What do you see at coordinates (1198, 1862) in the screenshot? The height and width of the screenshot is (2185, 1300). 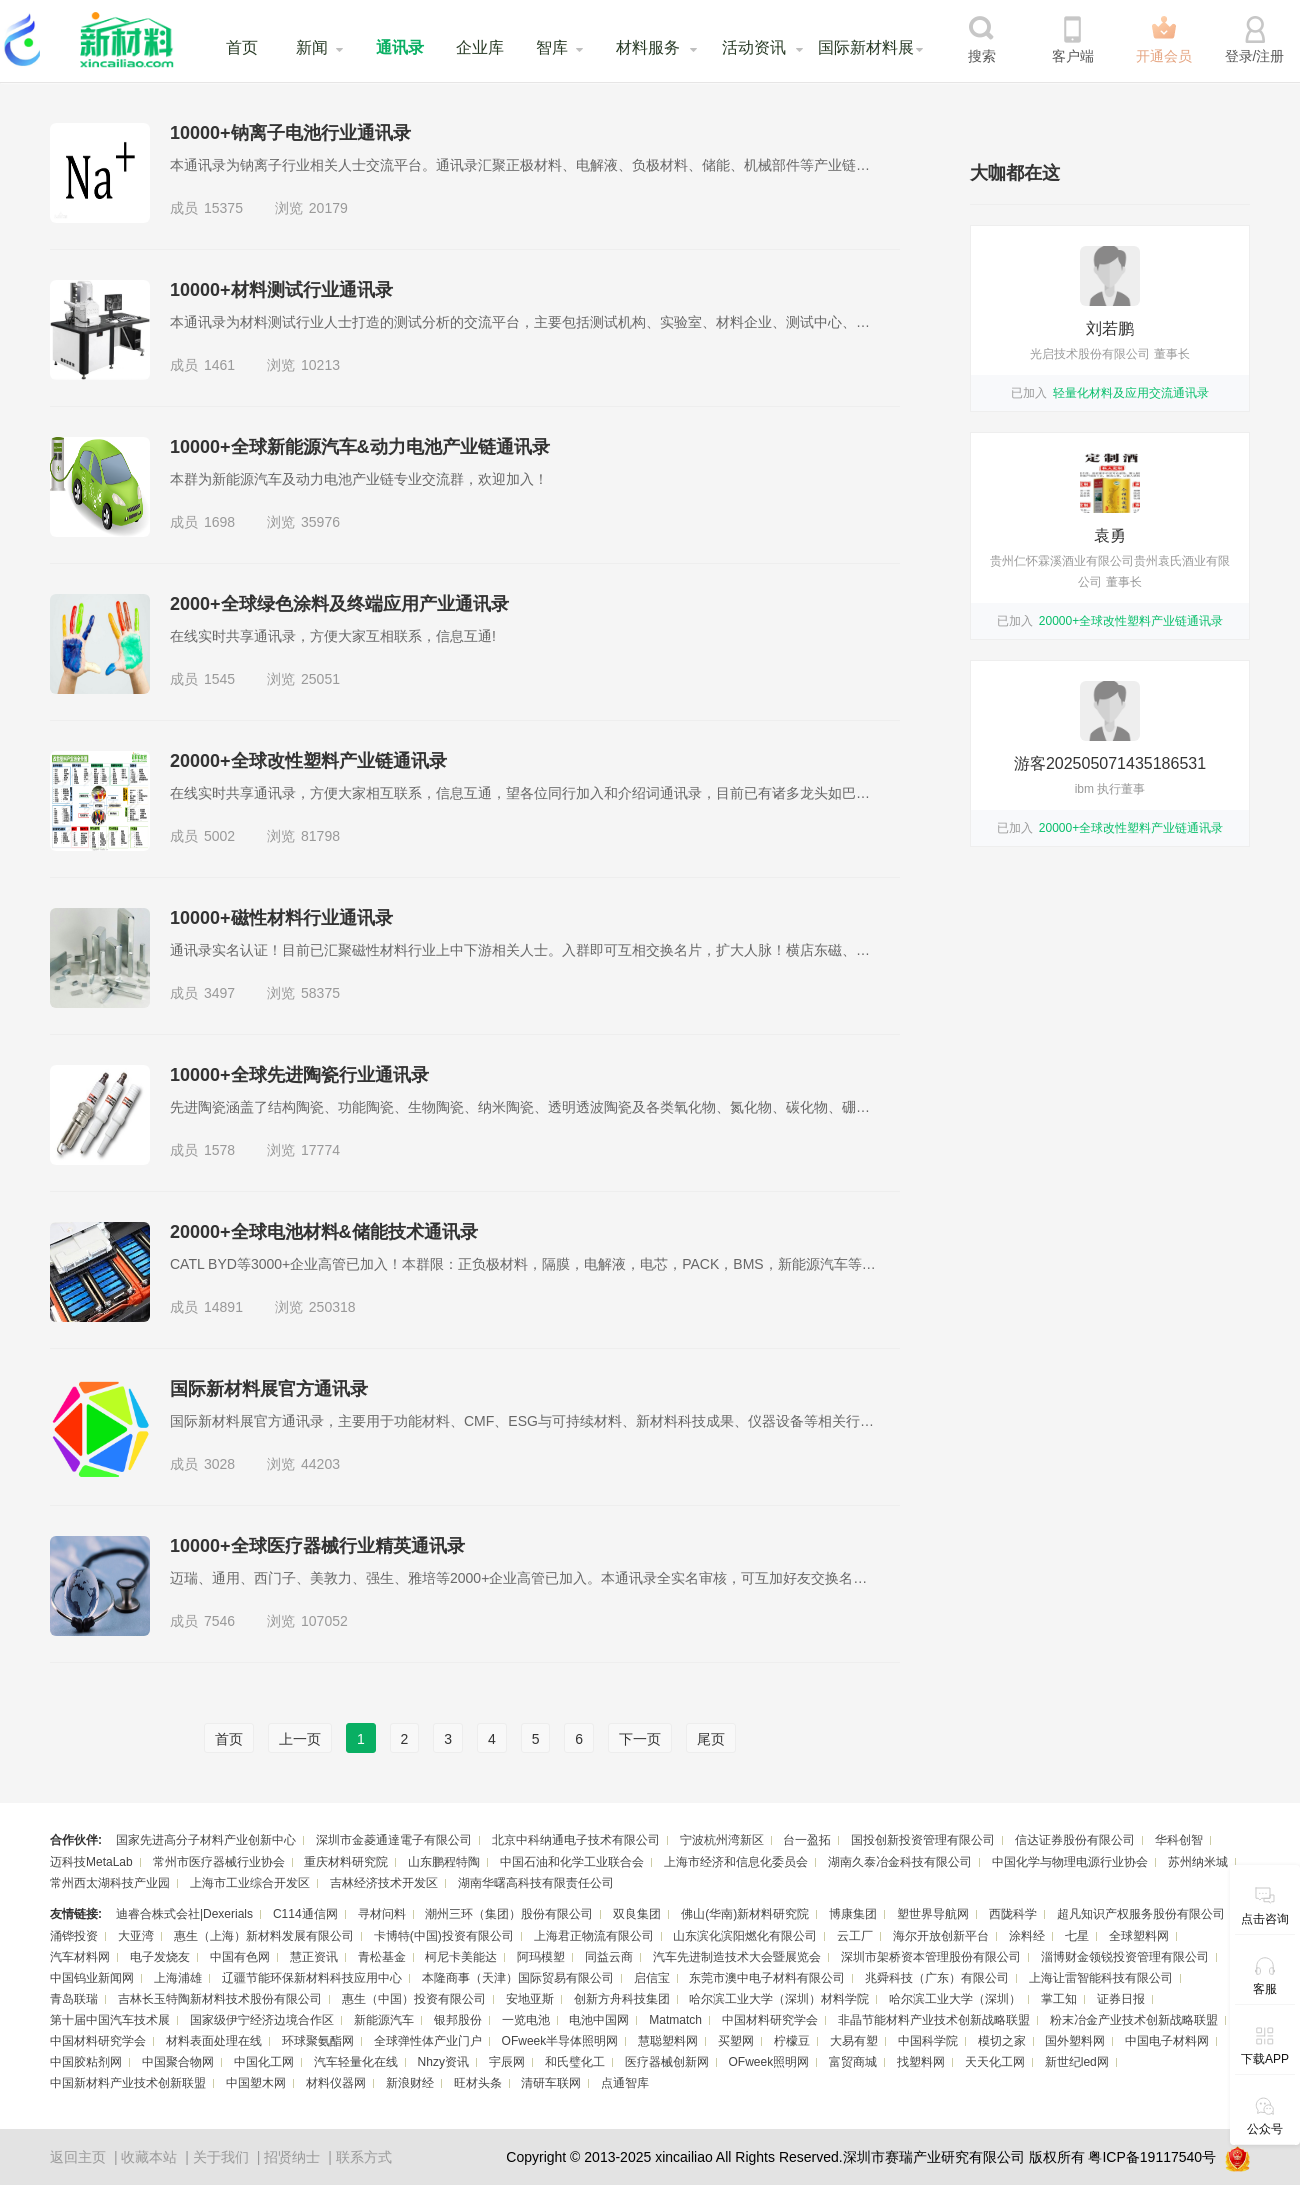 I see `苏州纳米城` at bounding box center [1198, 1862].